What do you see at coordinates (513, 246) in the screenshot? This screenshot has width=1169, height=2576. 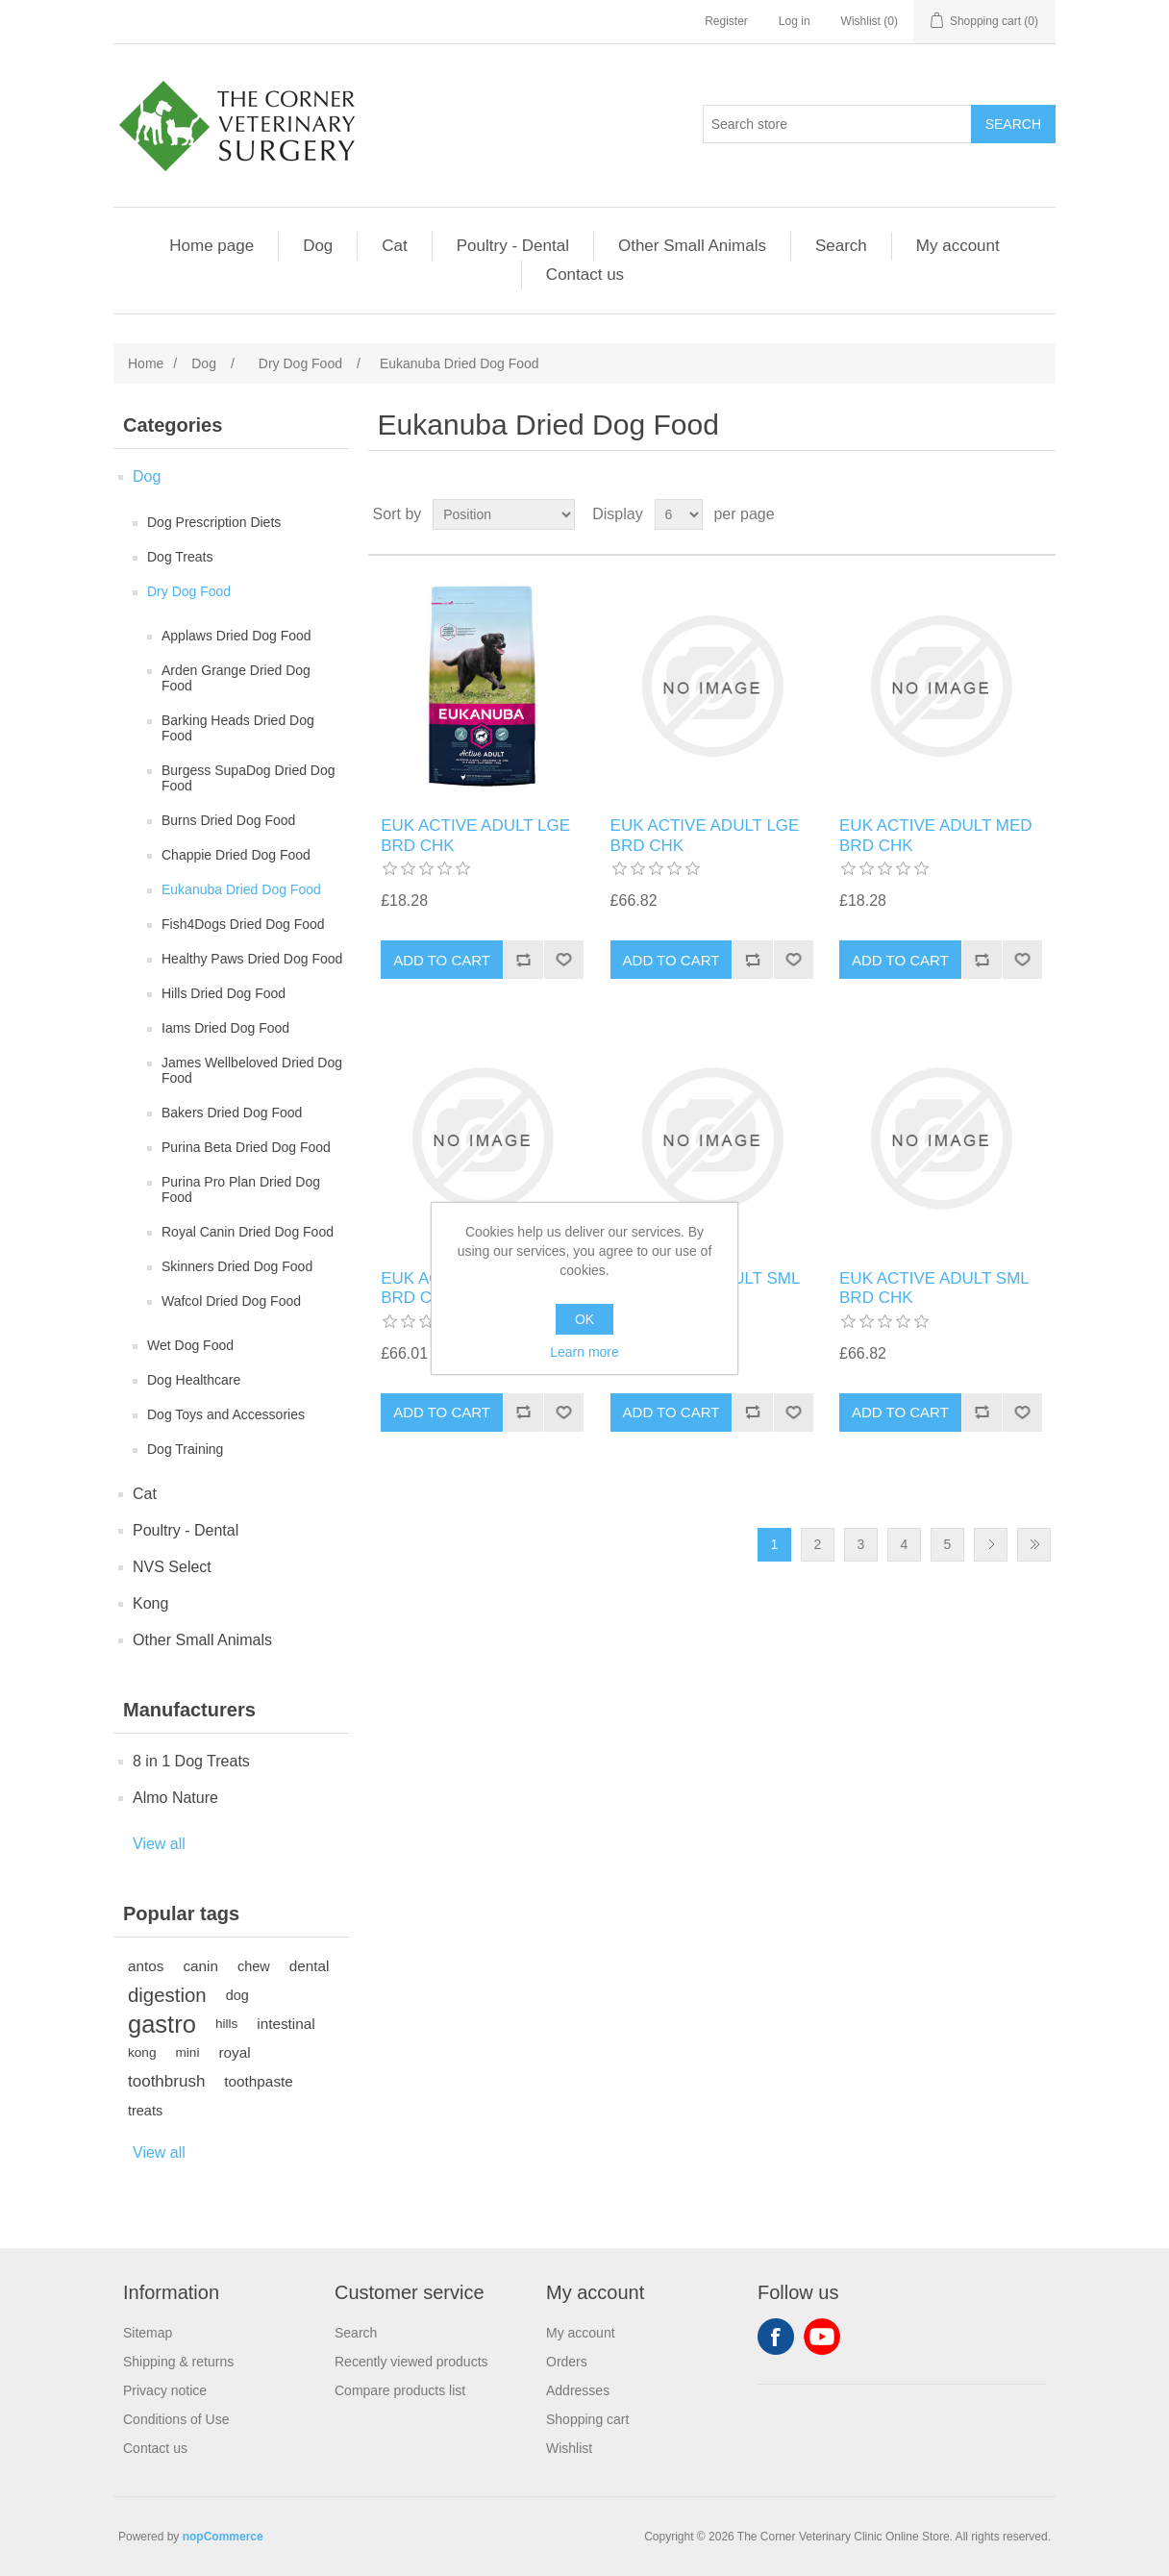 I see `Poultry - Dental` at bounding box center [513, 246].